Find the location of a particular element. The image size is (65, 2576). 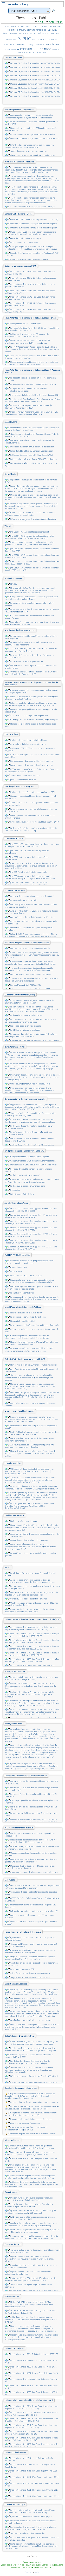

Le « référendum sur la justice » en Italie : léchec dune réforme constitutionnelle très politisée is located at coordinates (30, 1020).